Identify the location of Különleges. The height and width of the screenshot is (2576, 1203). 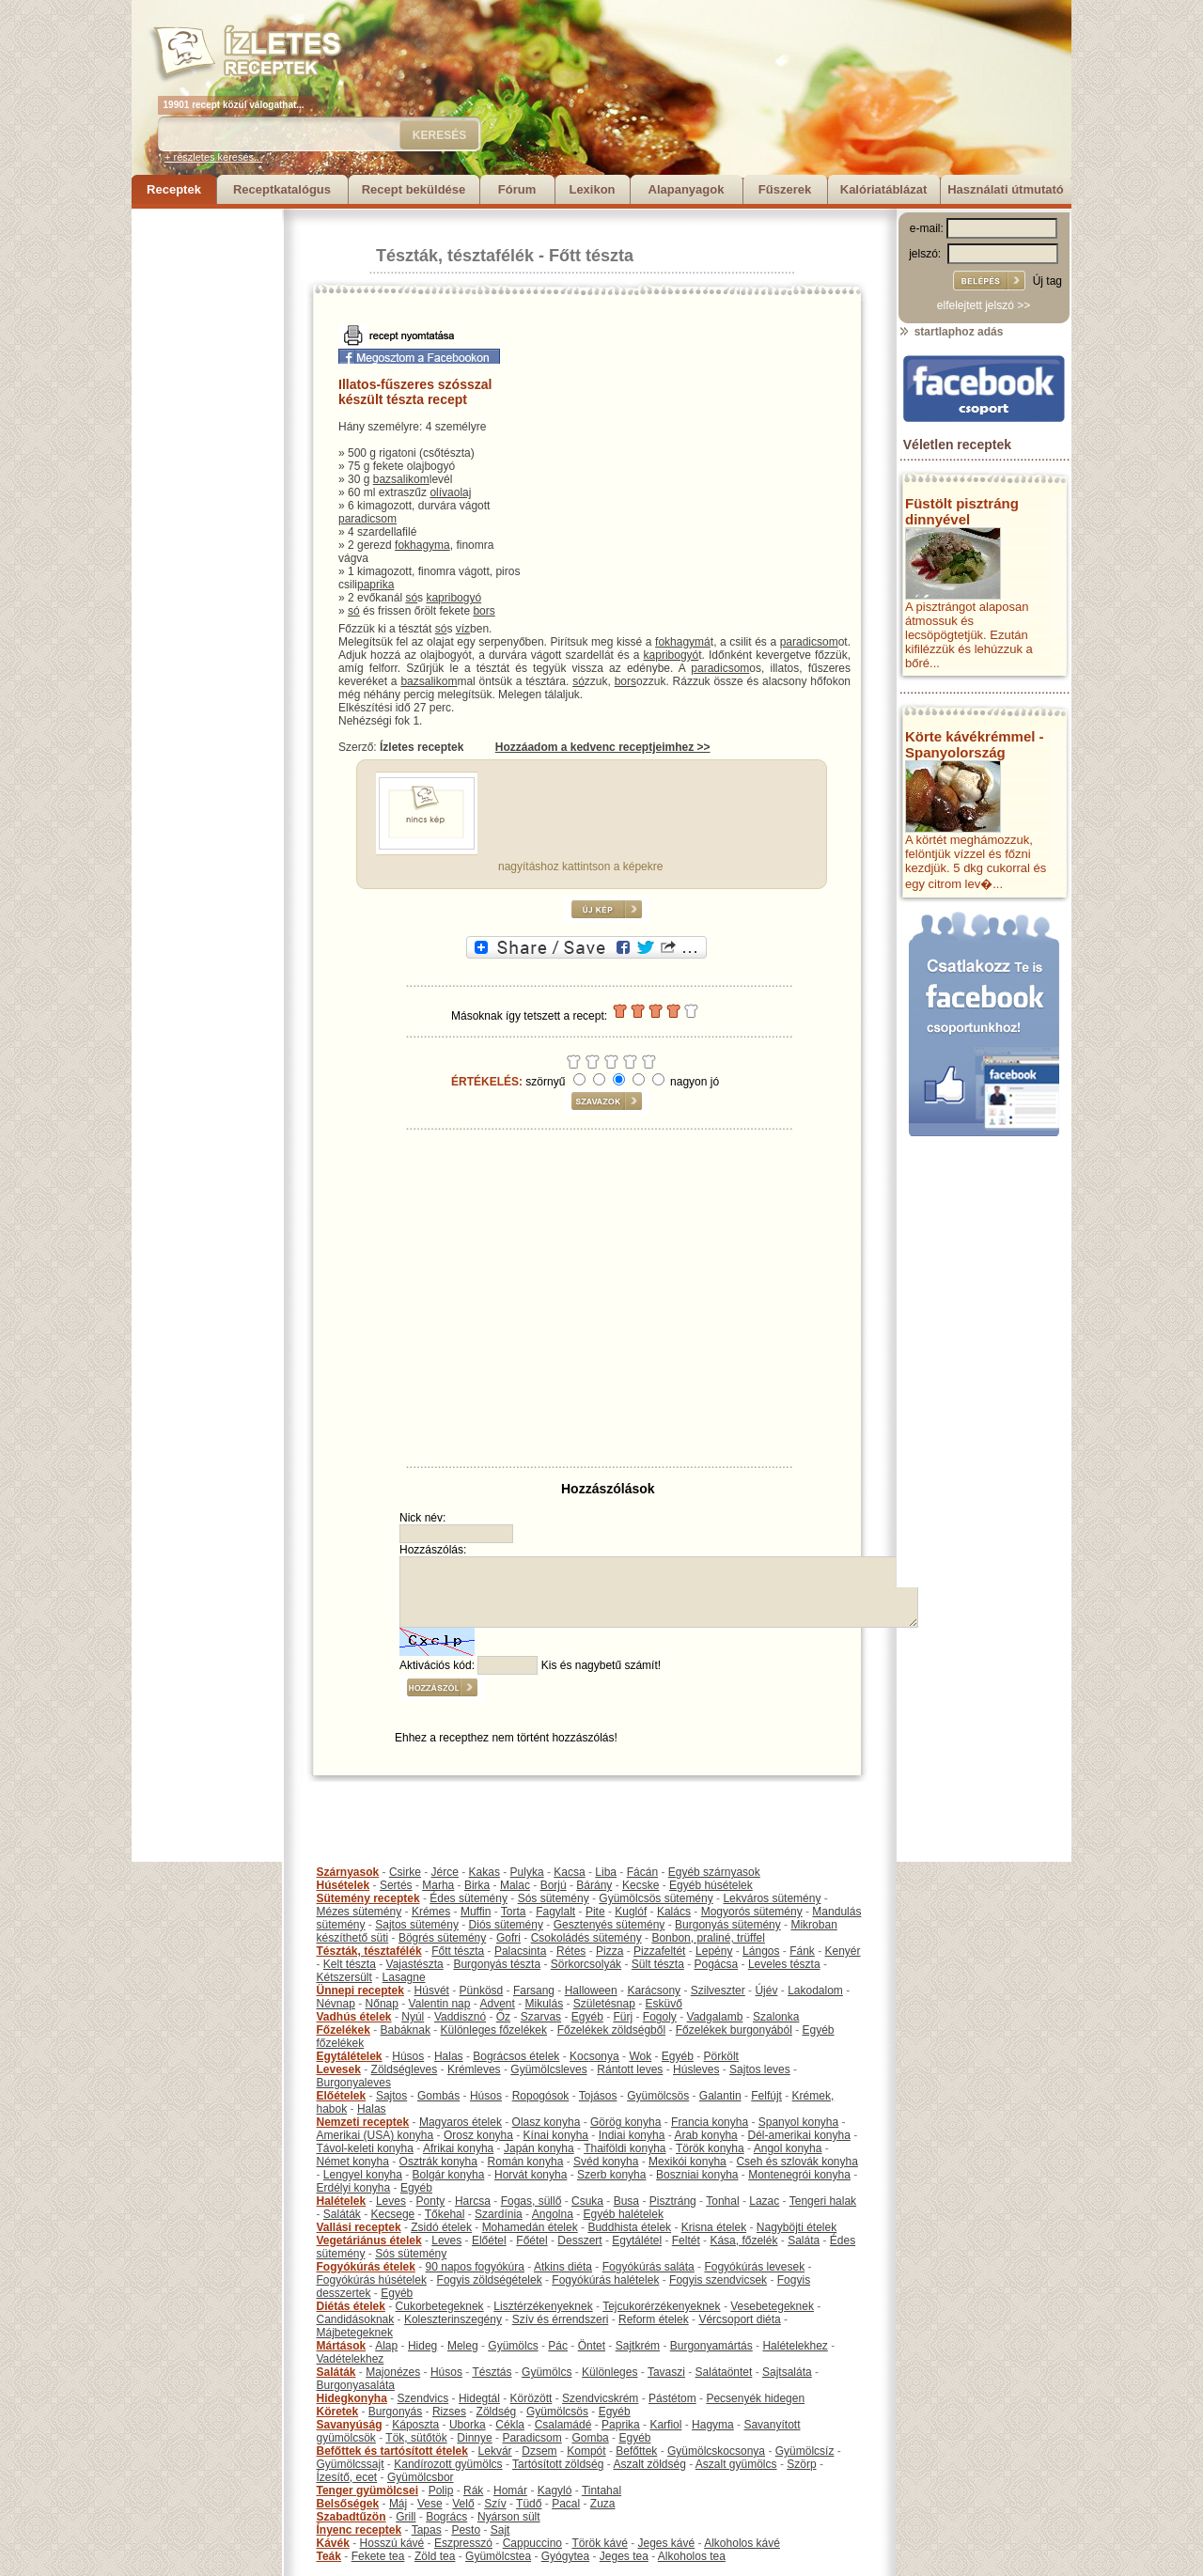
(609, 2372).